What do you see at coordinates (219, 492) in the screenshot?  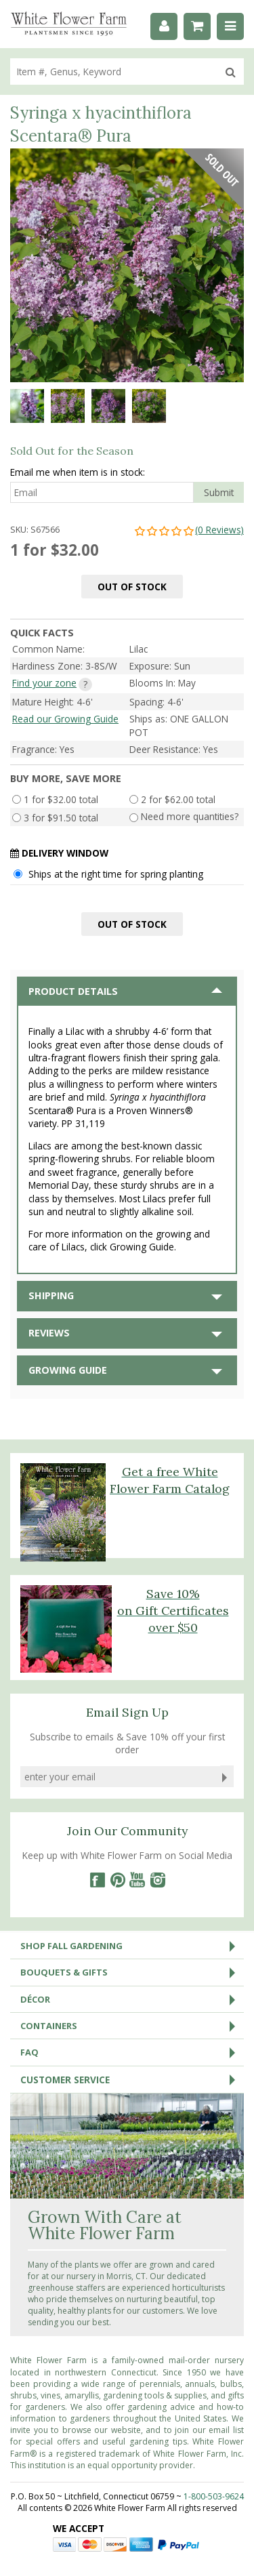 I see `Submit` at bounding box center [219, 492].